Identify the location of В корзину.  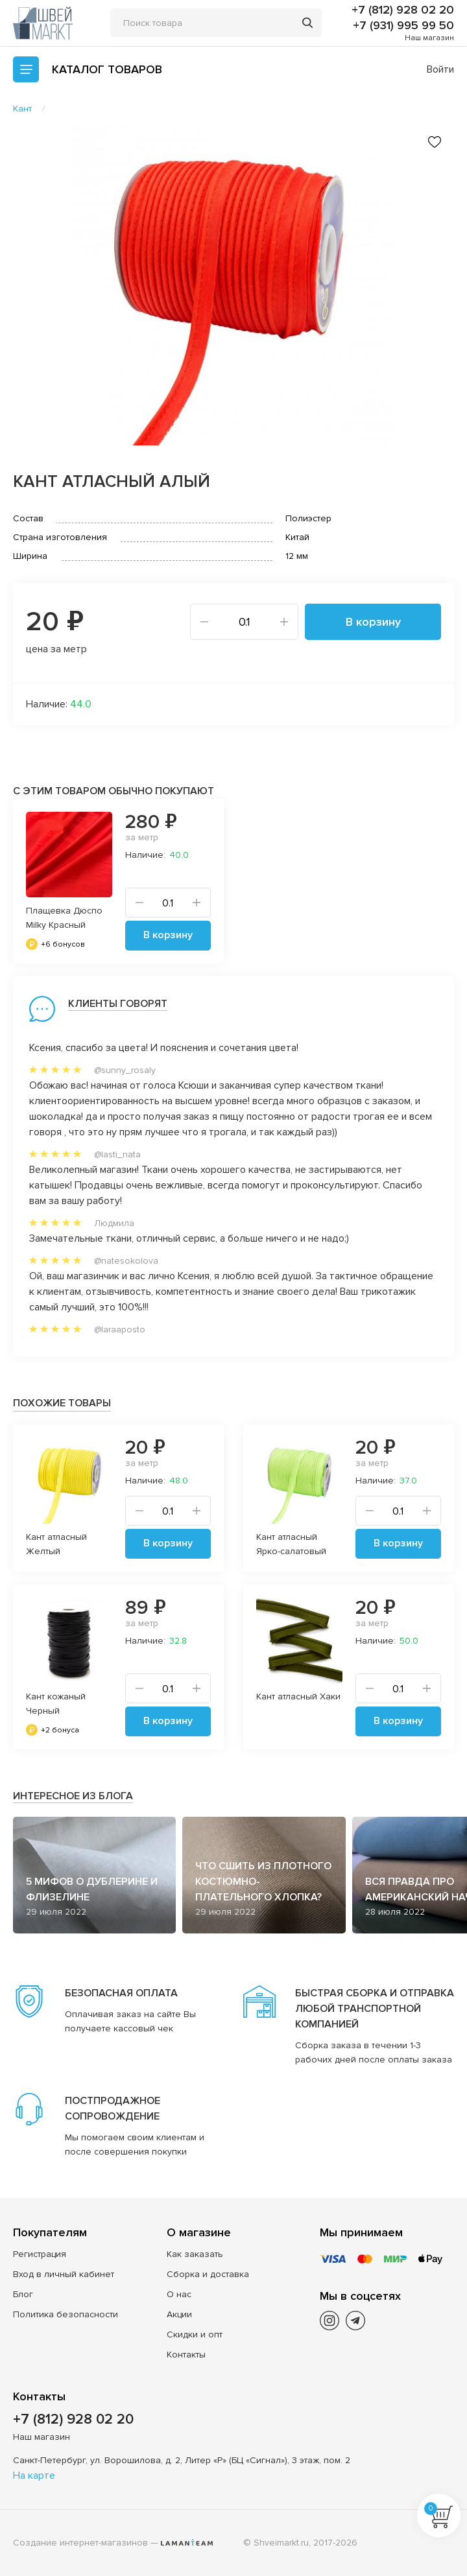
(373, 622).